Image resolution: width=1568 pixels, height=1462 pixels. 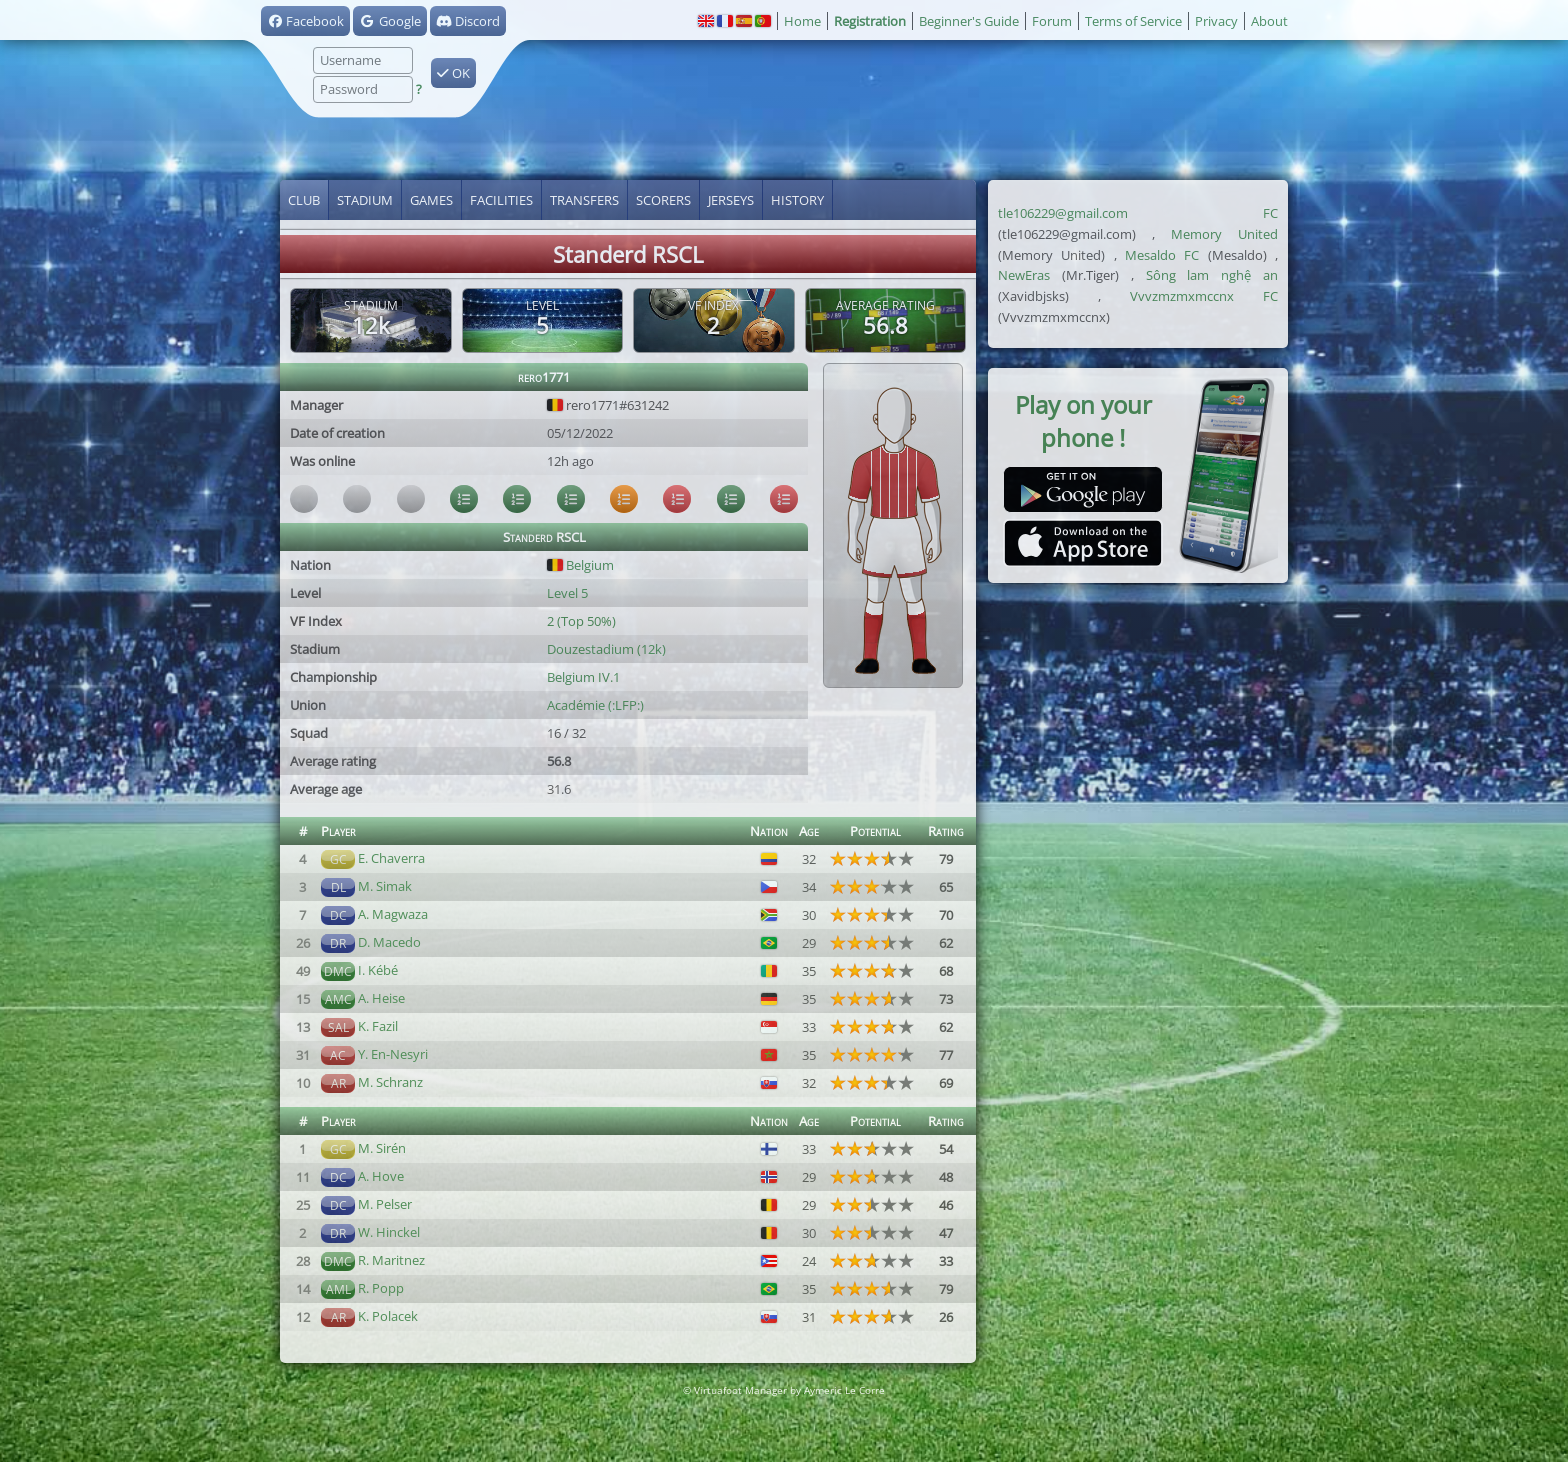 I want to click on NewEras, so click(x=1024, y=275).